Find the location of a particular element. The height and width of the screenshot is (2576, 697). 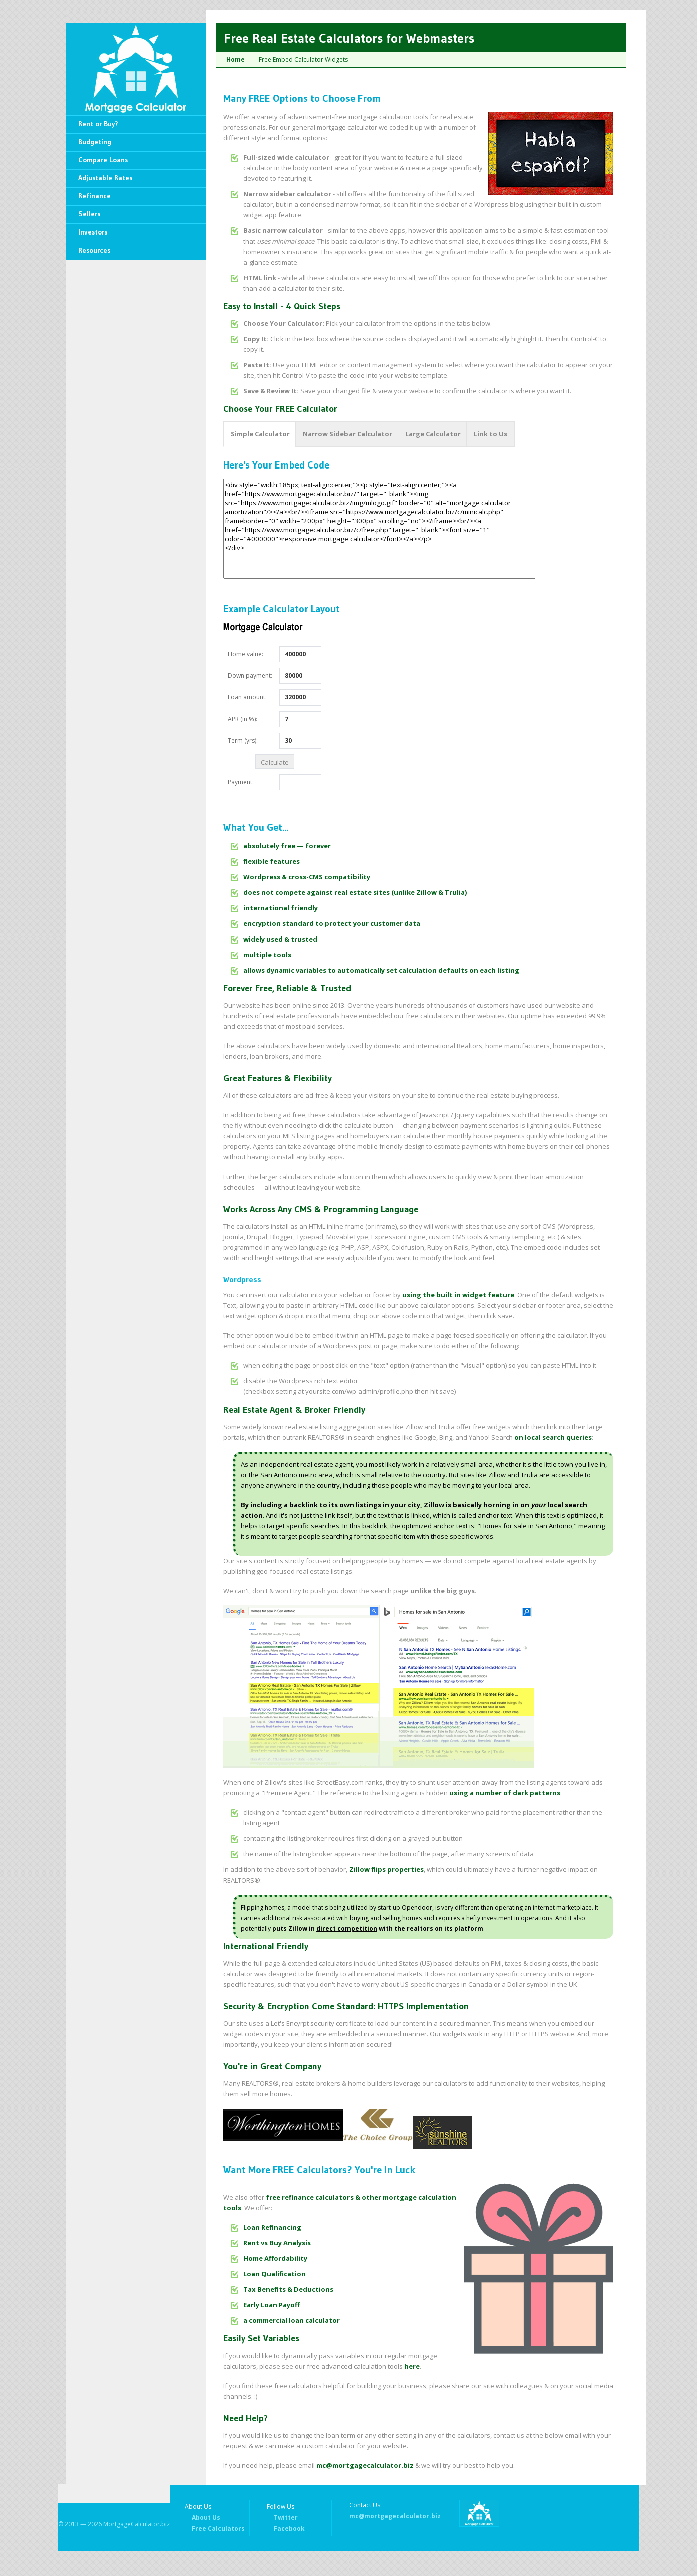

flexible features is located at coordinates (271, 861).